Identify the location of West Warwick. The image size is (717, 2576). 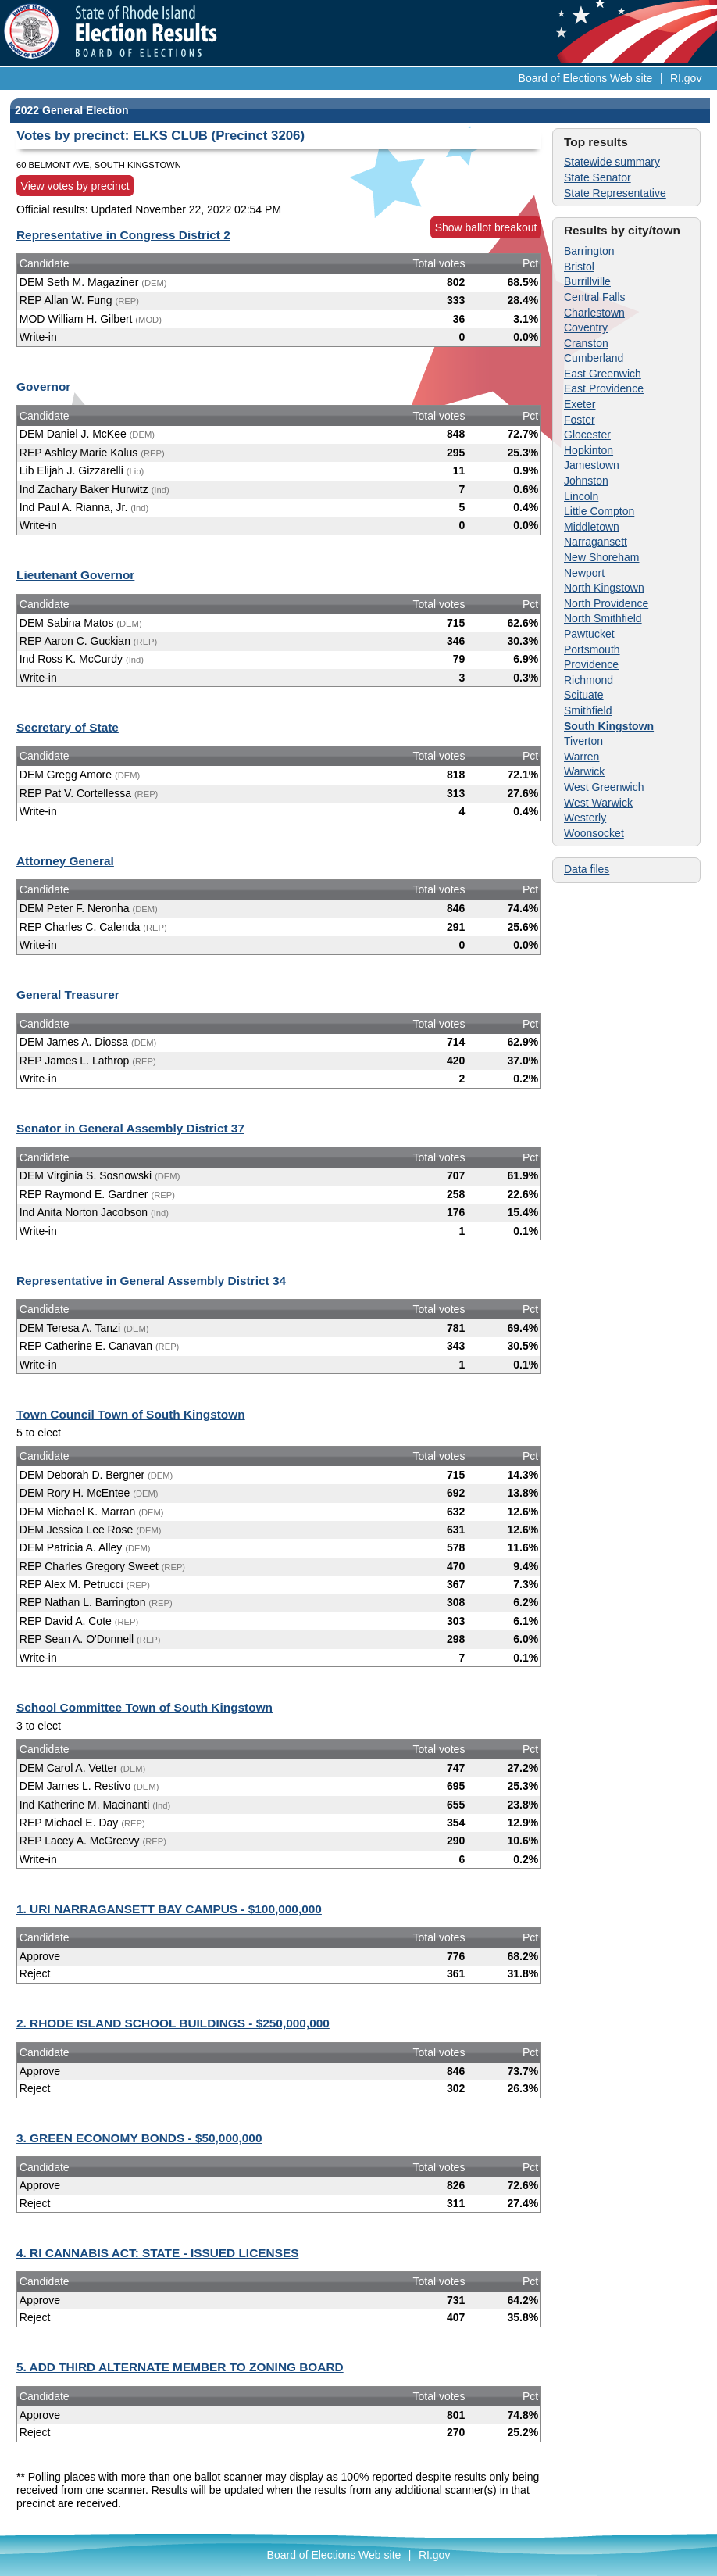
(598, 802).